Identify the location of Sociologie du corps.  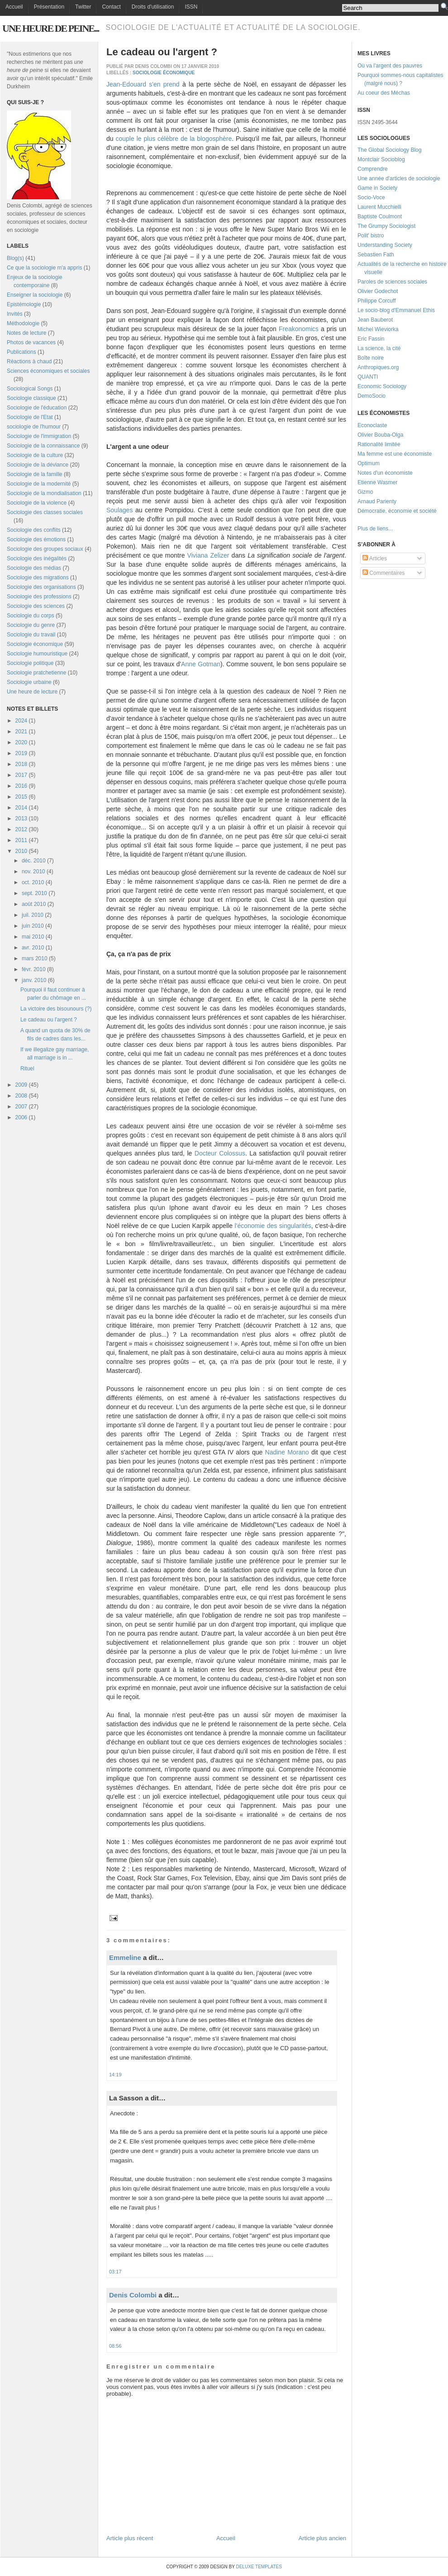
(30, 615).